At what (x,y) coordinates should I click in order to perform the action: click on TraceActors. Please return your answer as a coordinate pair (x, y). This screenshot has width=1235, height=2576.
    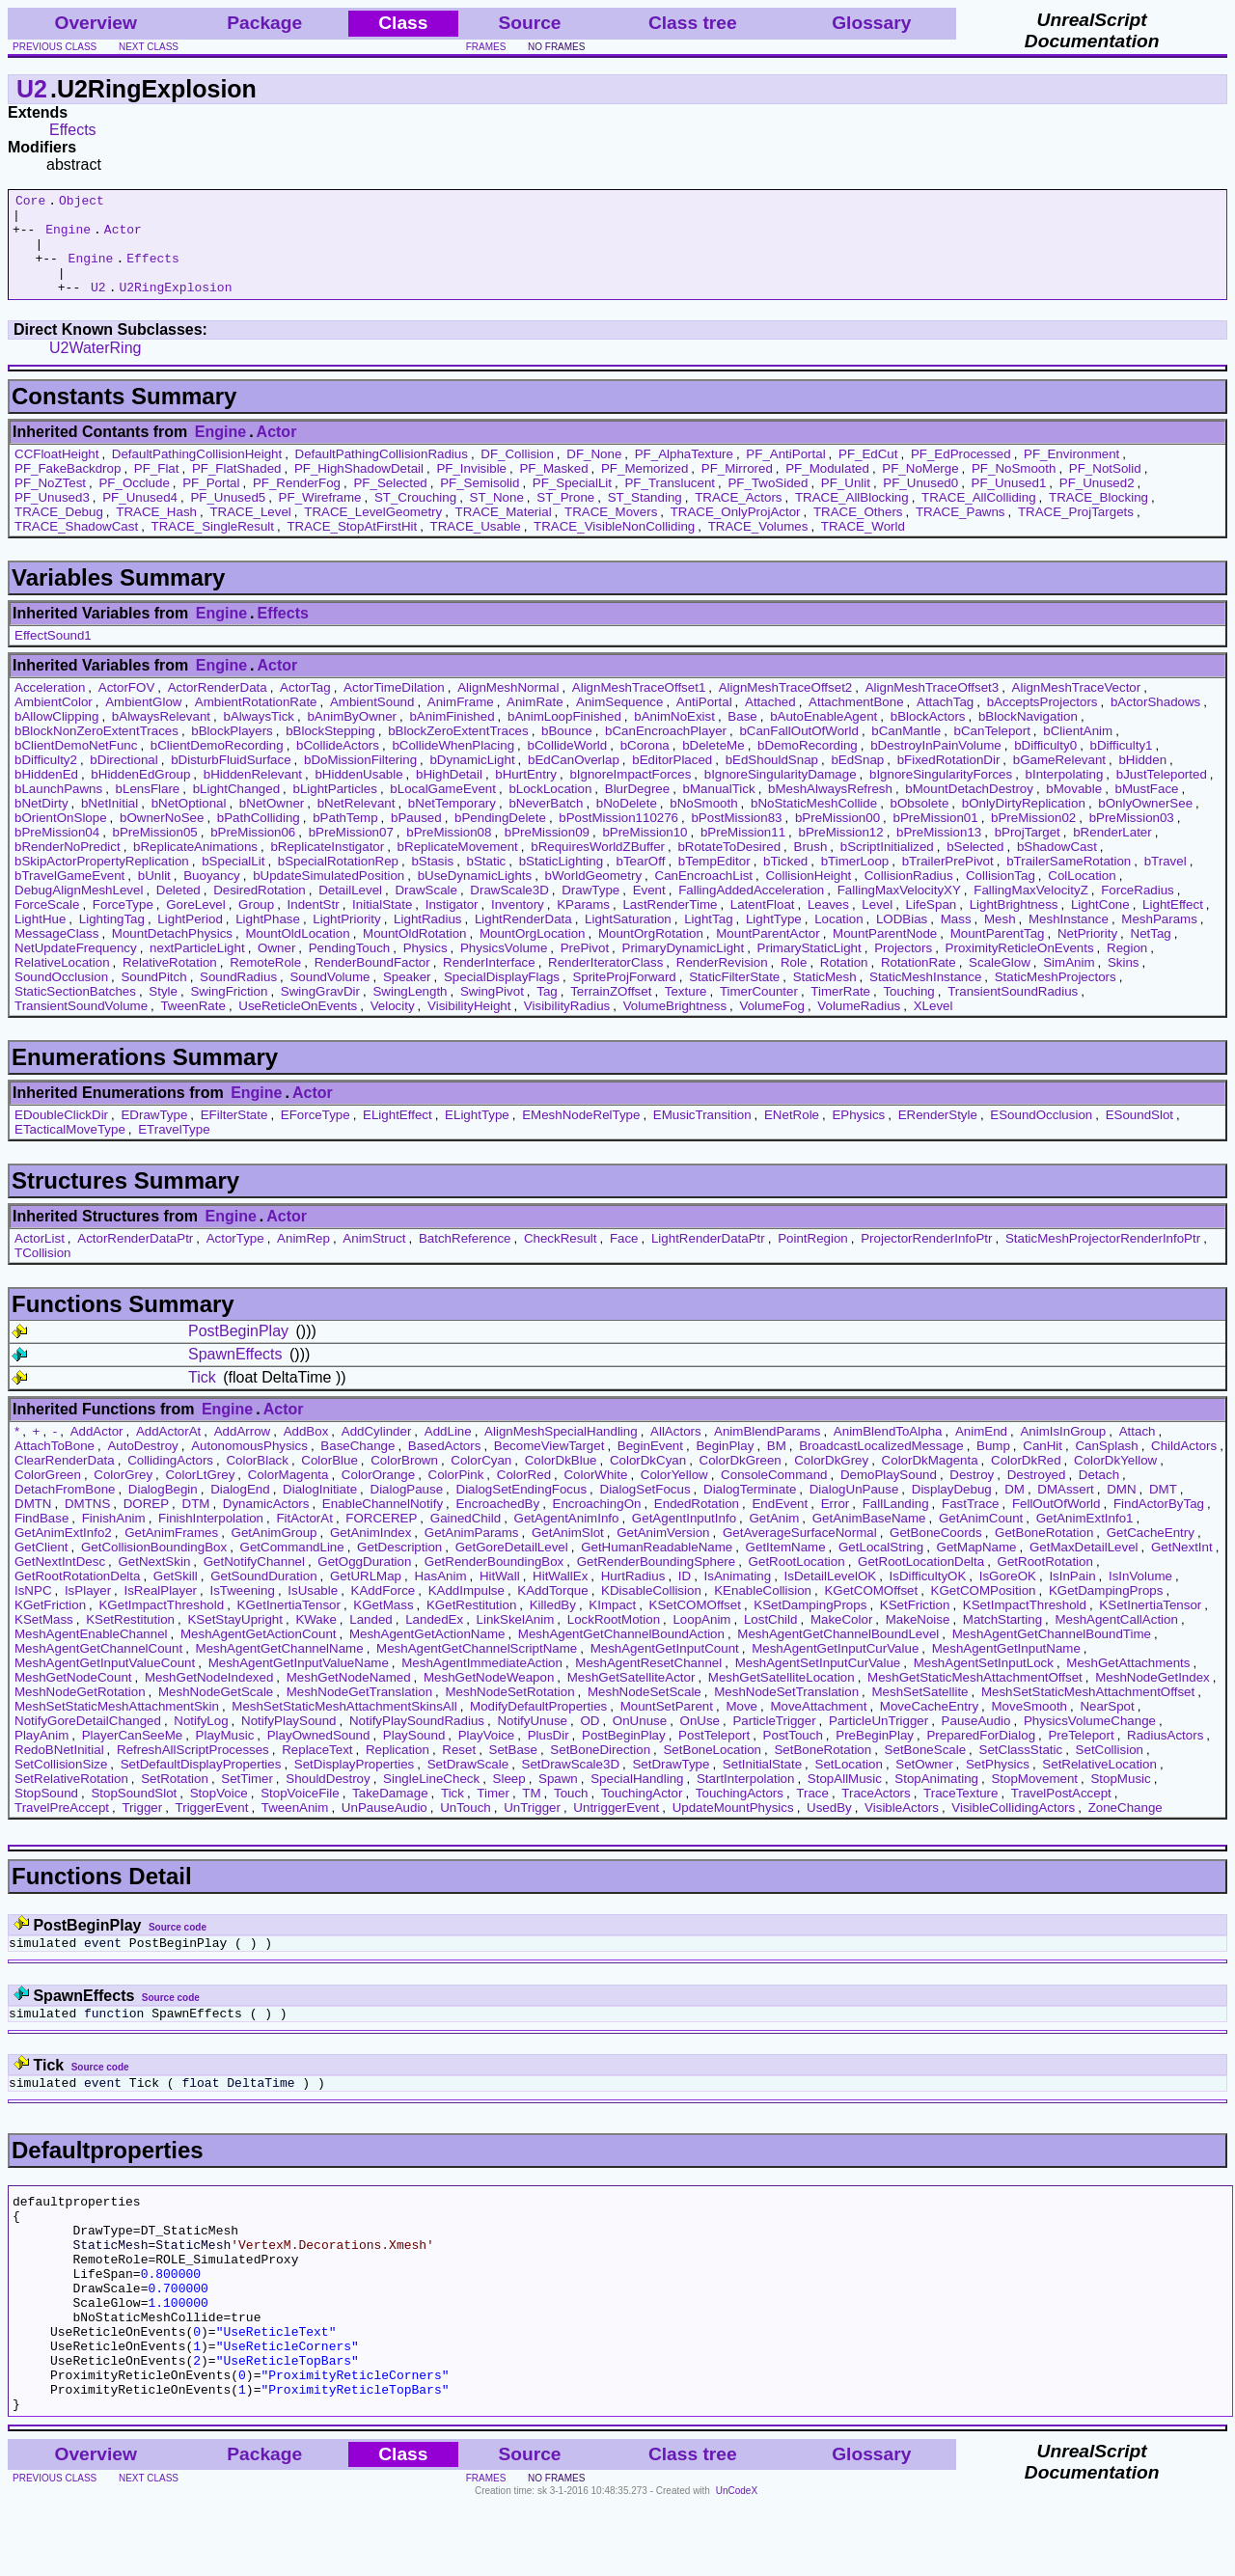
    Looking at the image, I should click on (875, 1813).